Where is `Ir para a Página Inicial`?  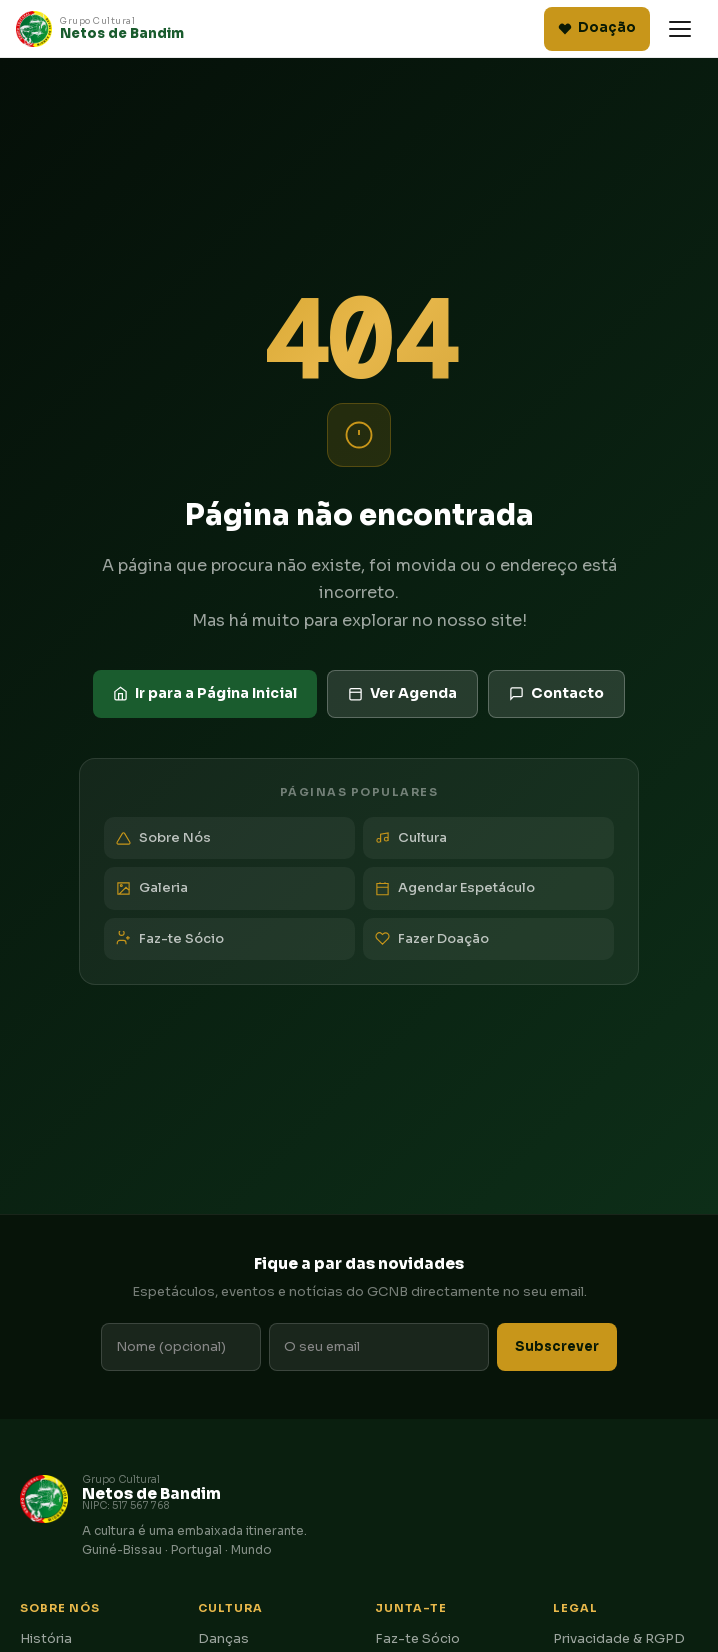 Ir para a Página Inicial is located at coordinates (205, 693).